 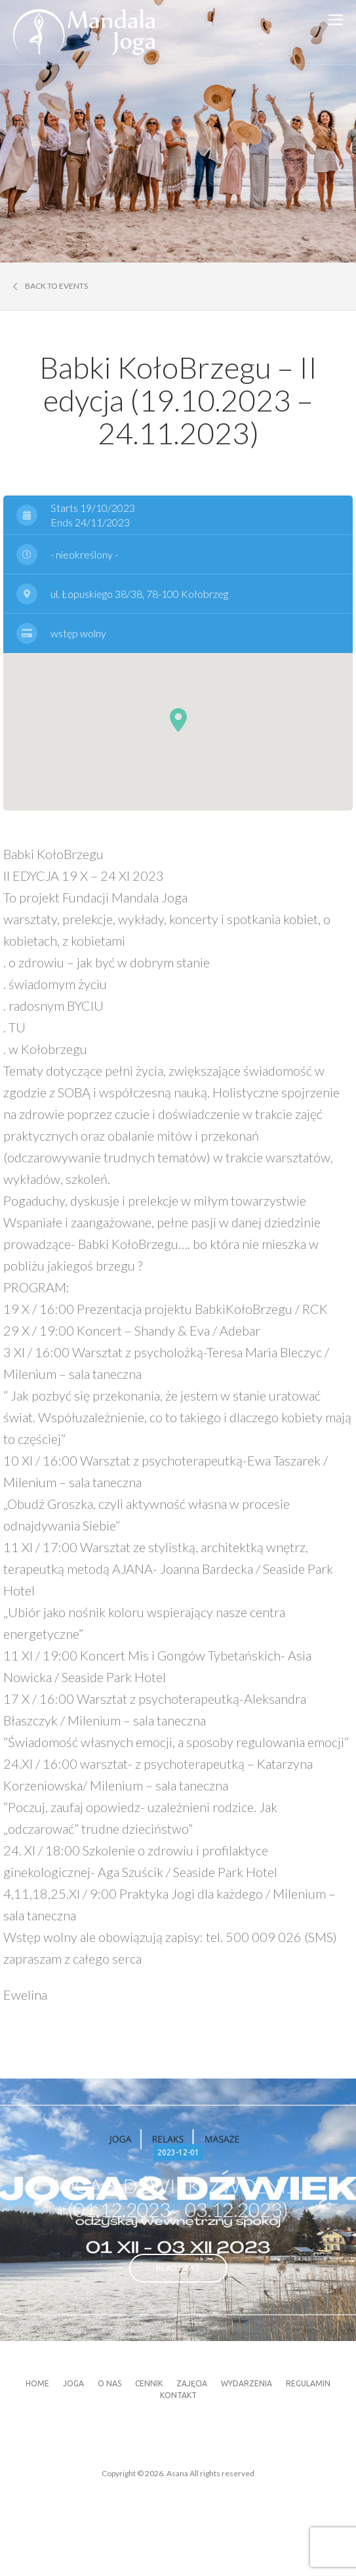 What do you see at coordinates (109, 2383) in the screenshot?
I see `O nas` at bounding box center [109, 2383].